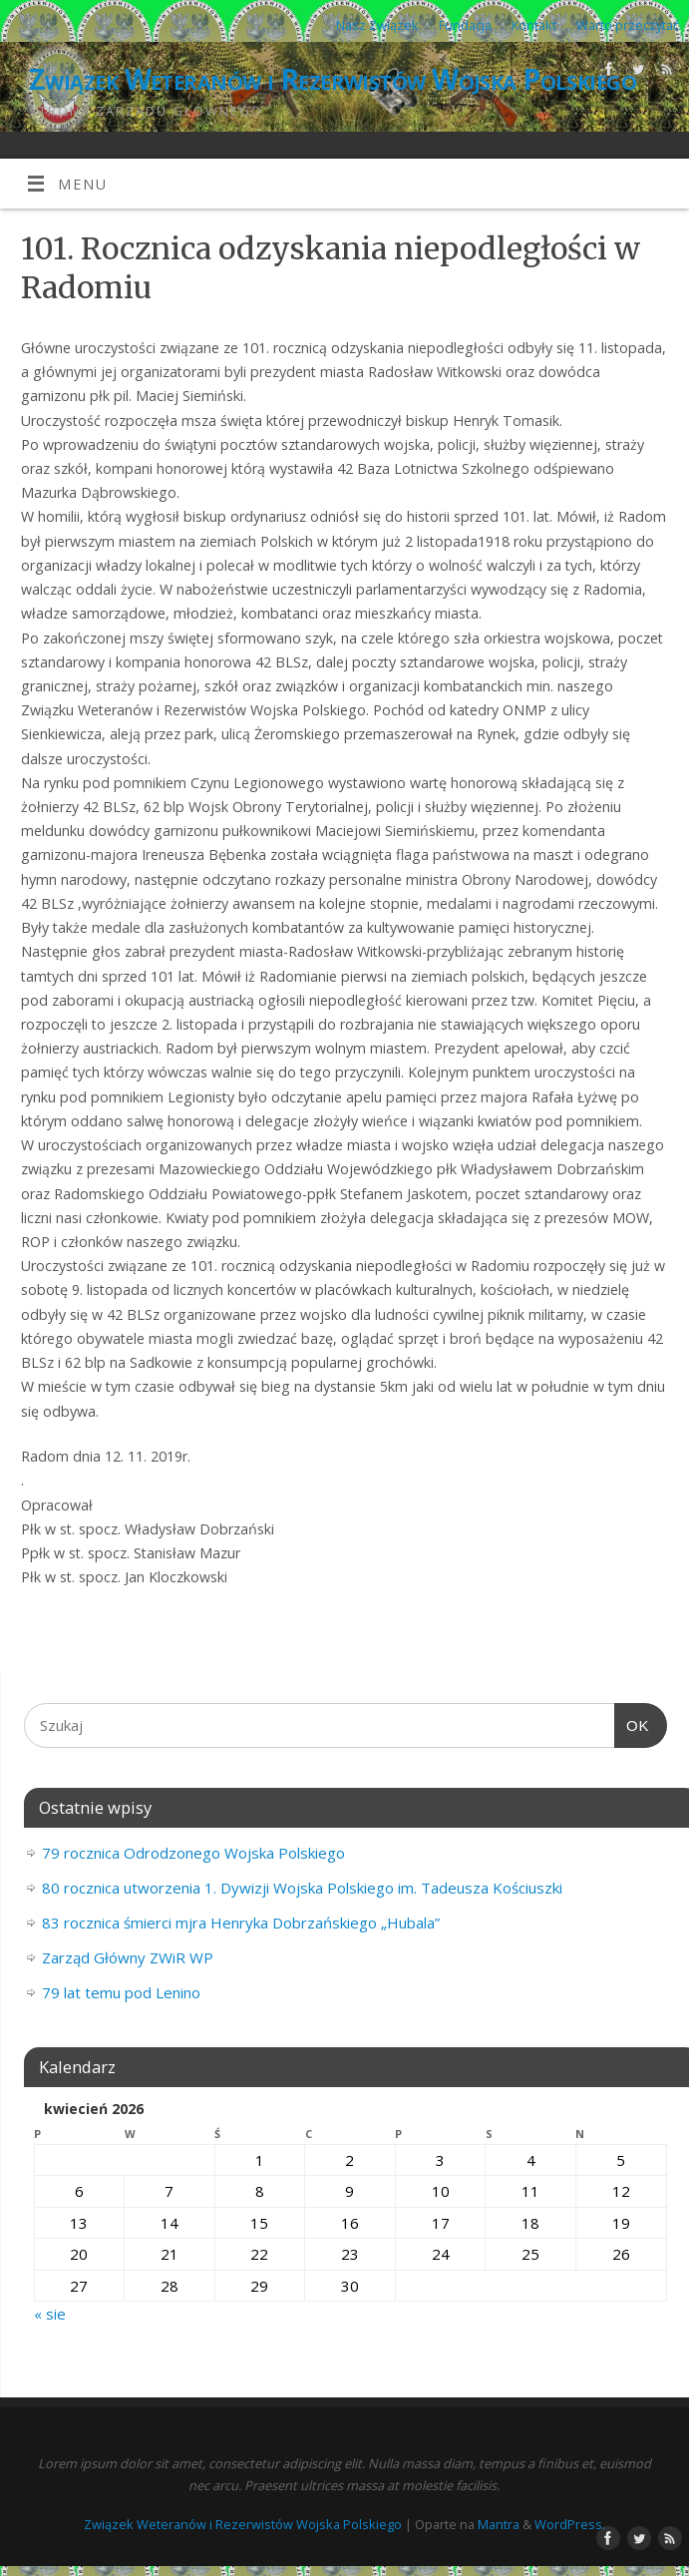 The height and width of the screenshot is (2576, 689). Describe the element at coordinates (121, 1992) in the screenshot. I see `79 lat temu pod Lenino` at that location.